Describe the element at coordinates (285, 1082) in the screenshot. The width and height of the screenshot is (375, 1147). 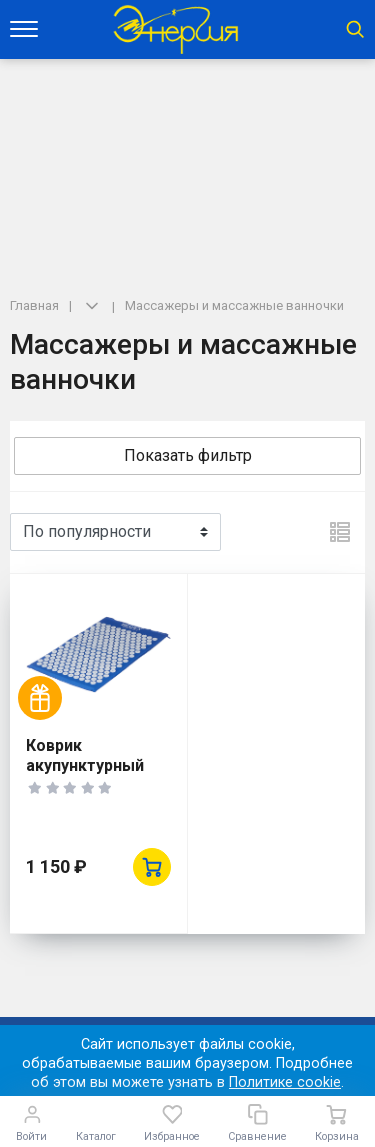
I see `Политике cookie` at that location.